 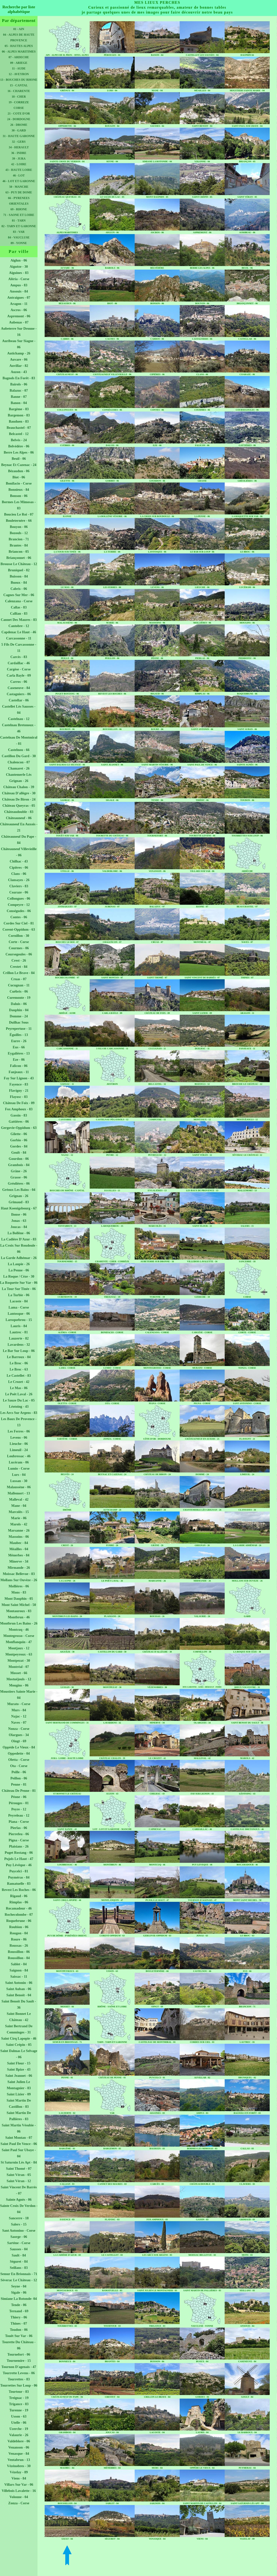 What do you see at coordinates (18, 1871) in the screenshot?
I see `puycelci - 81` at bounding box center [18, 1871].